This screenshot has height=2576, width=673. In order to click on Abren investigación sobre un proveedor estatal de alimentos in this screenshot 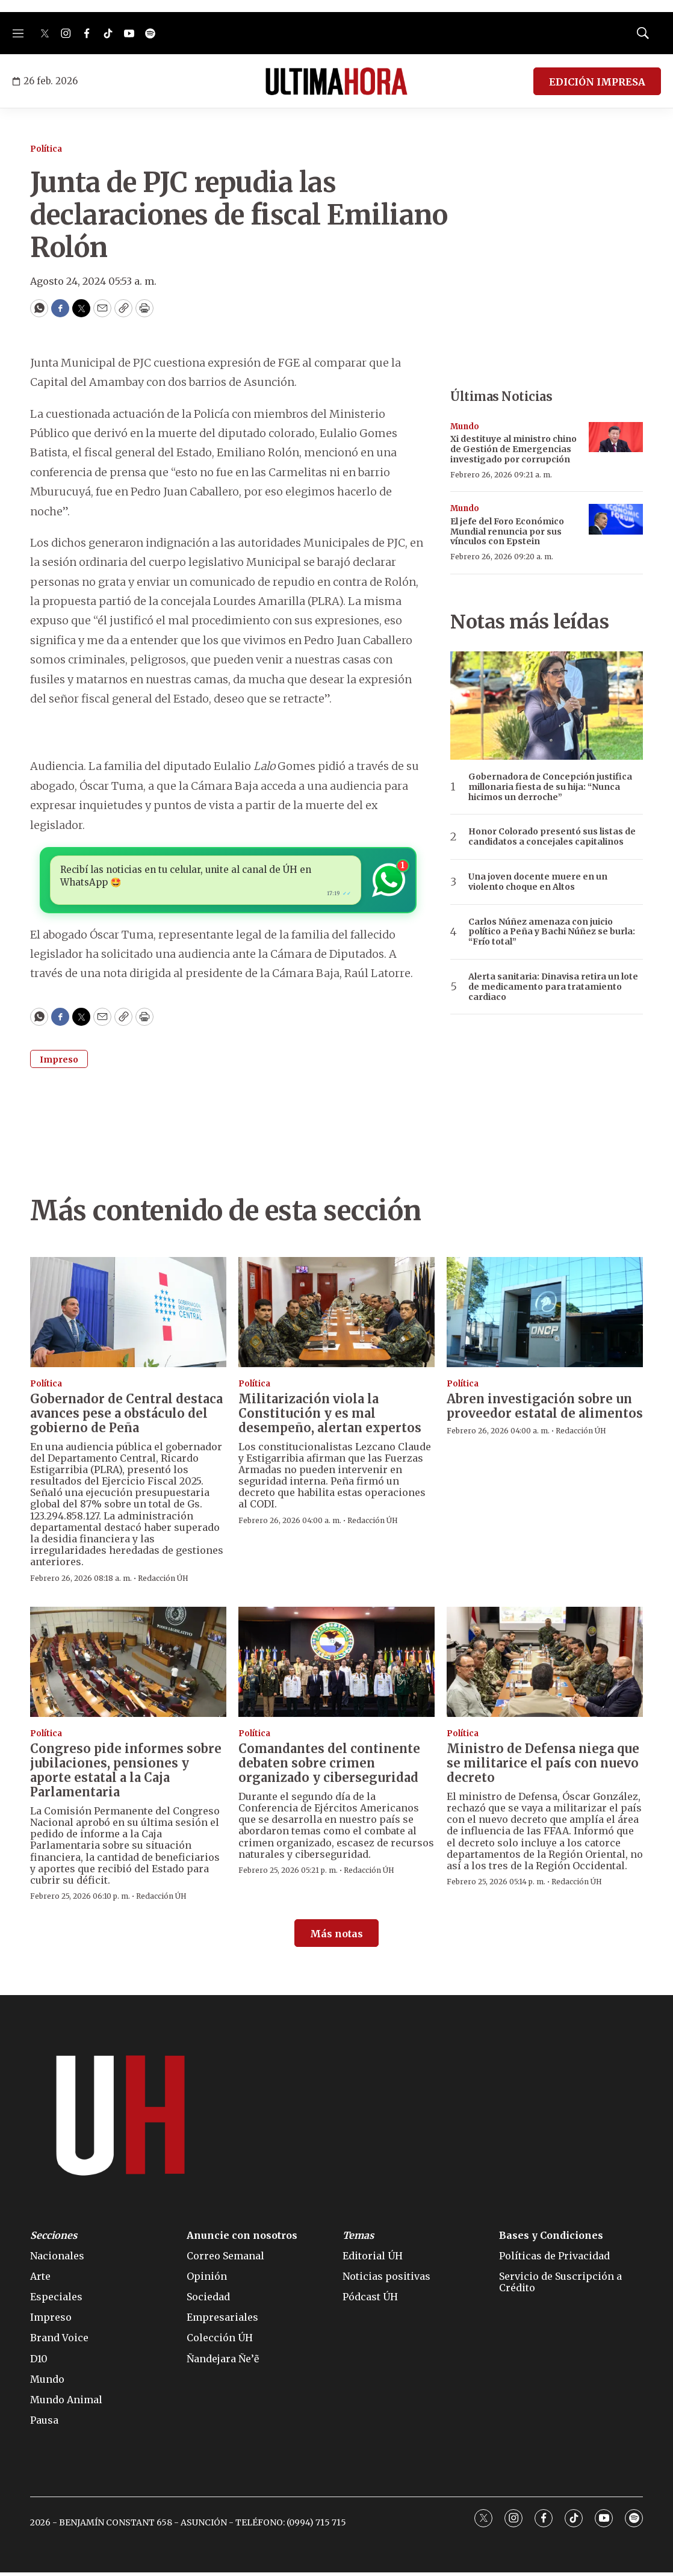, I will do `click(545, 1409)`.